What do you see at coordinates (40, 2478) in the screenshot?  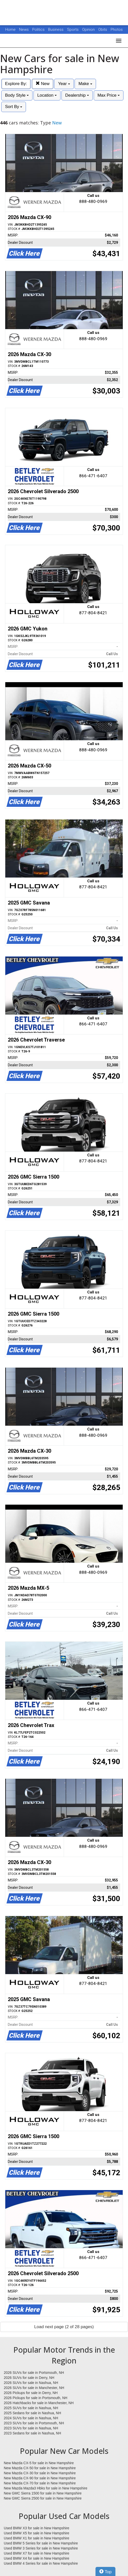 I see `New Mazda CX-90 for sale in New Hampshire` at bounding box center [40, 2478].